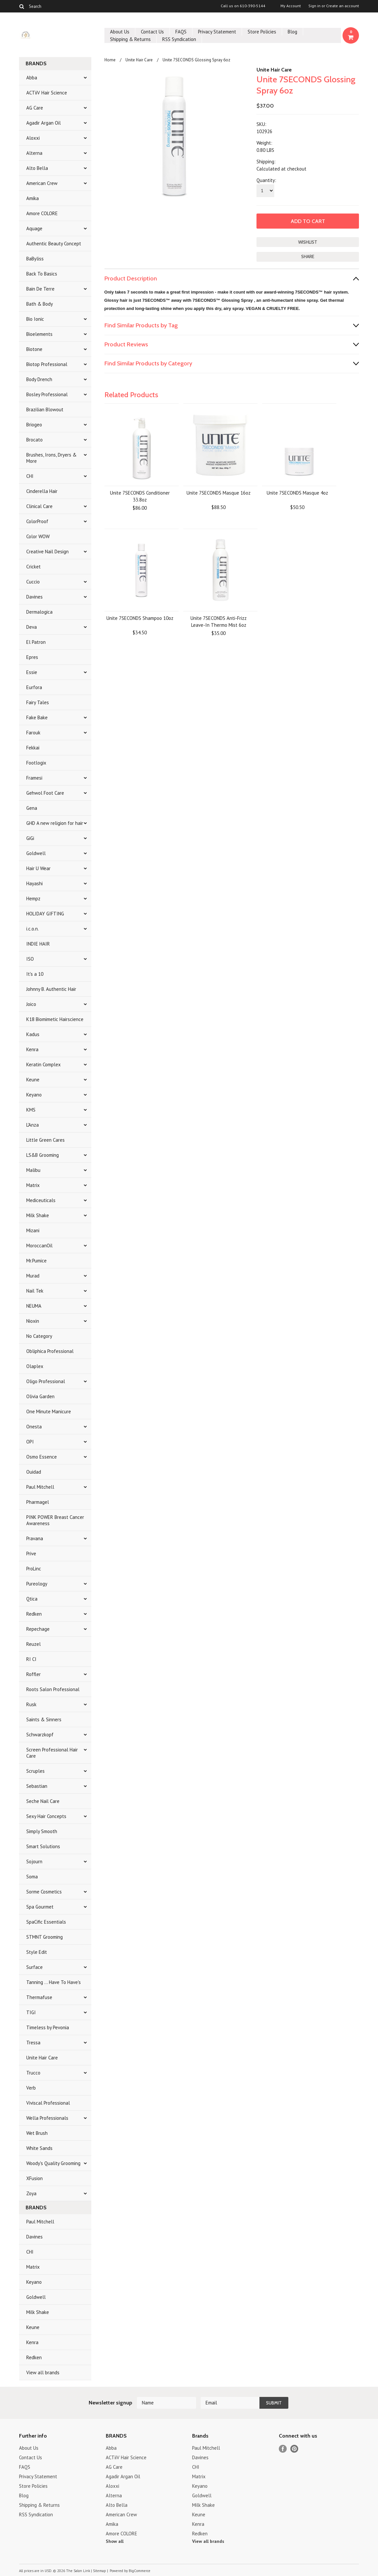 This screenshot has width=378, height=2576. What do you see at coordinates (33, 1674) in the screenshot?
I see `Roffler` at bounding box center [33, 1674].